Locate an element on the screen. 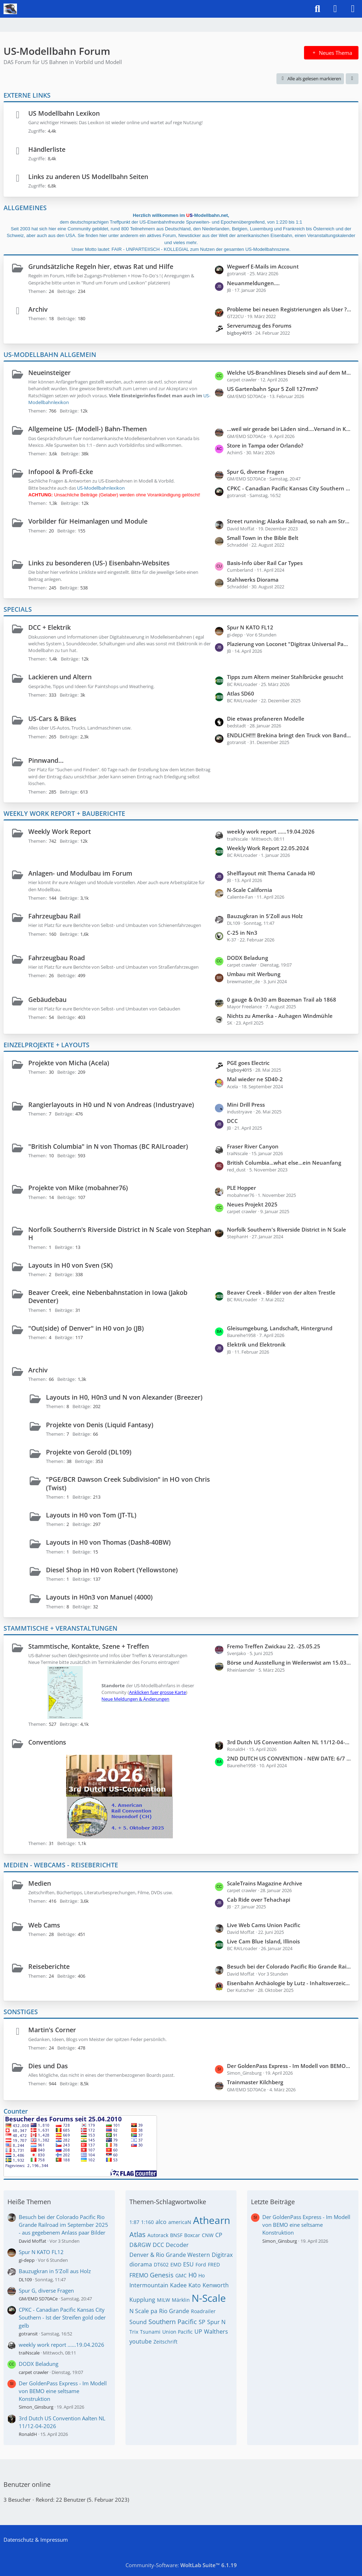 The width and height of the screenshot is (362, 2576). C-25 in Nn3 is located at coordinates (242, 932).